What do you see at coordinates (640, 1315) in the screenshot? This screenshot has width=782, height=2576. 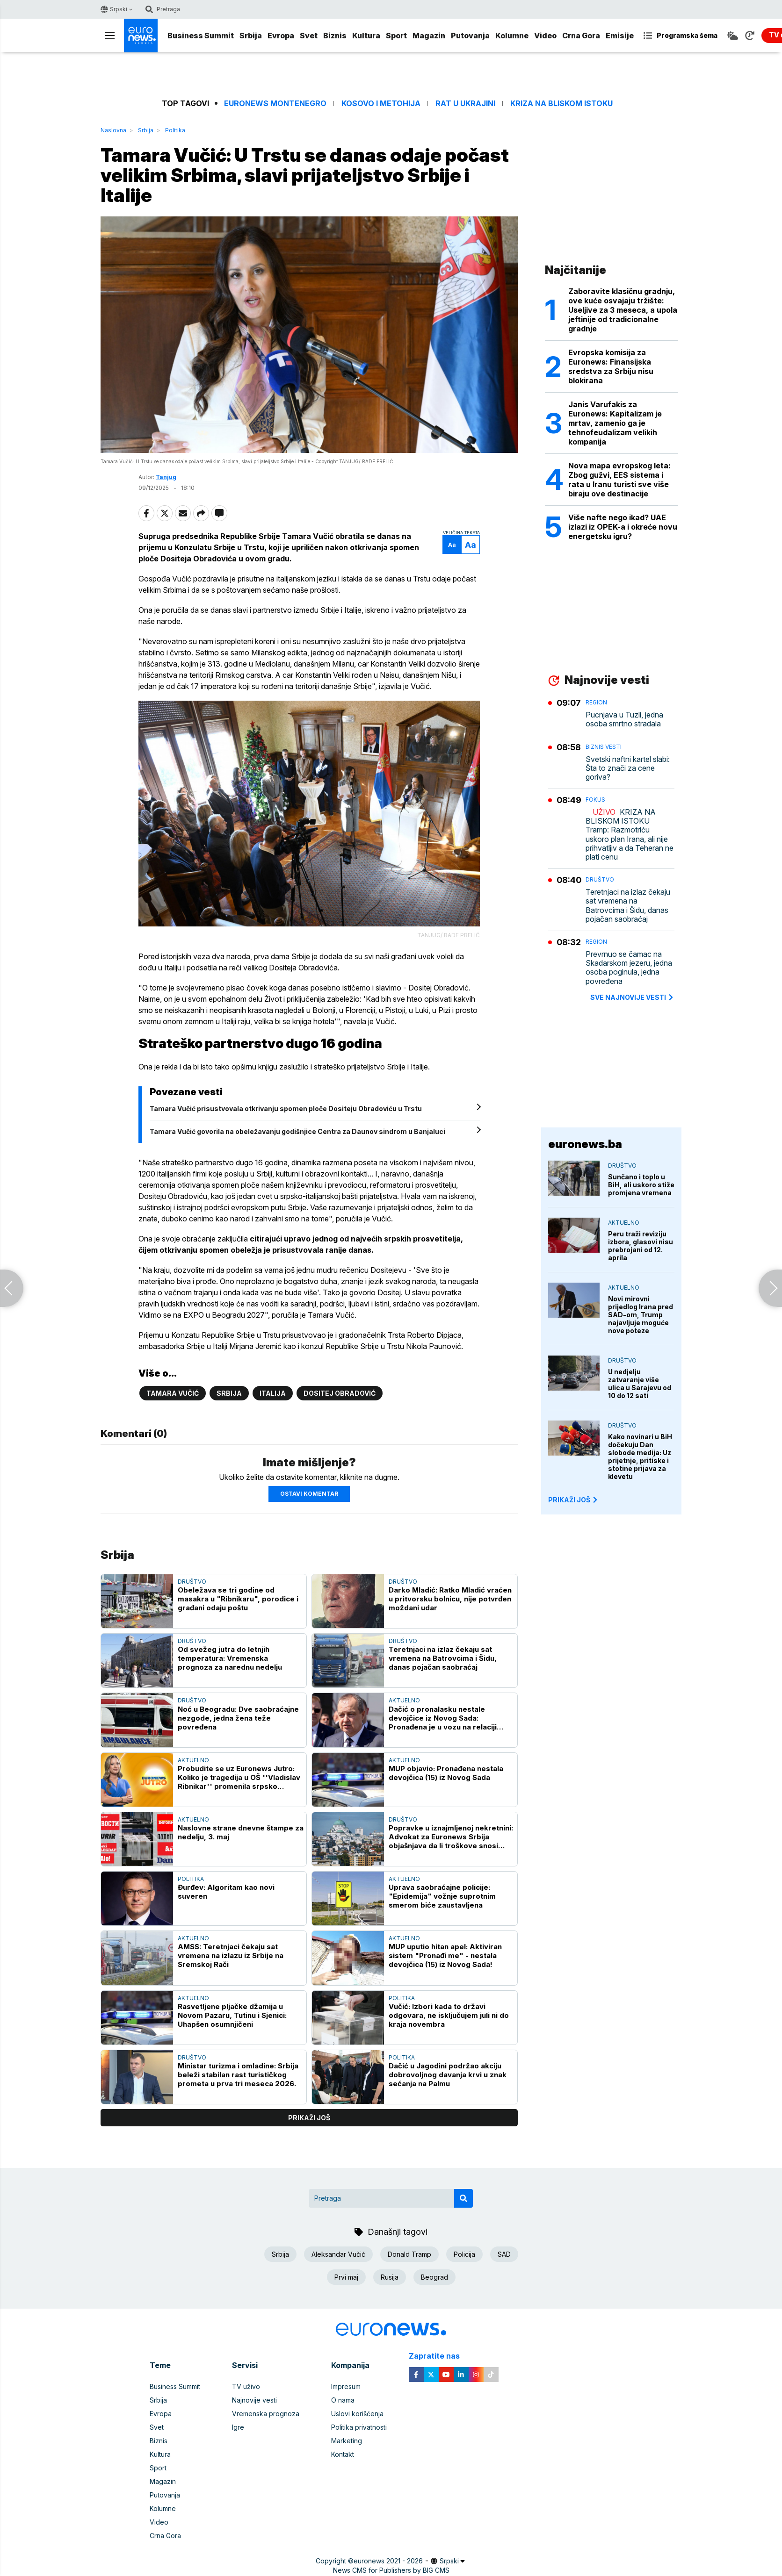 I see `Novi mirovni prijedlog Irana pred SAD-om, Trump najavljuje moguće nove poteze` at bounding box center [640, 1315].